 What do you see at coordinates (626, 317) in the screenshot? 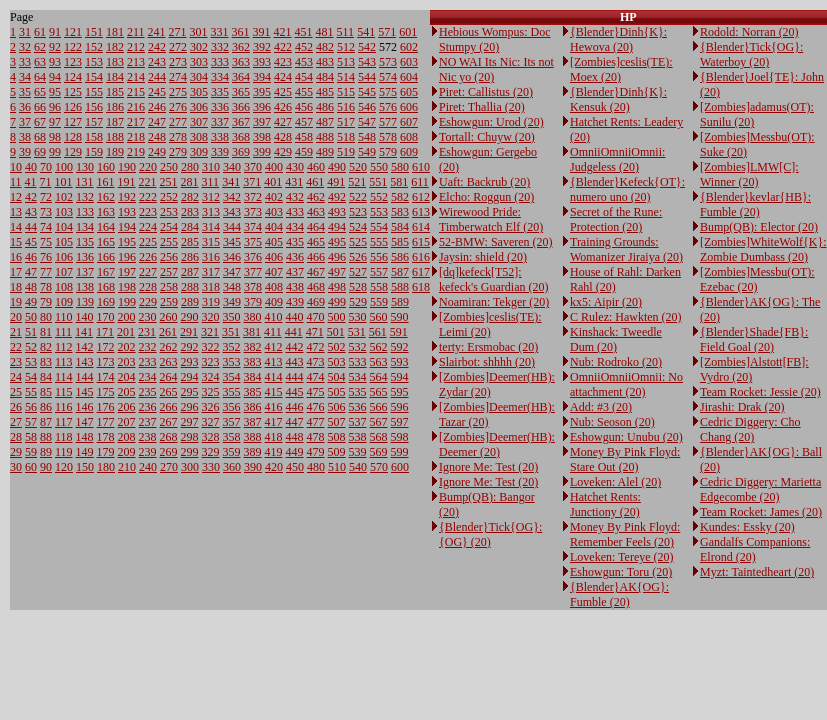
I see `C Rulez: Hawkten (20)` at bounding box center [626, 317].